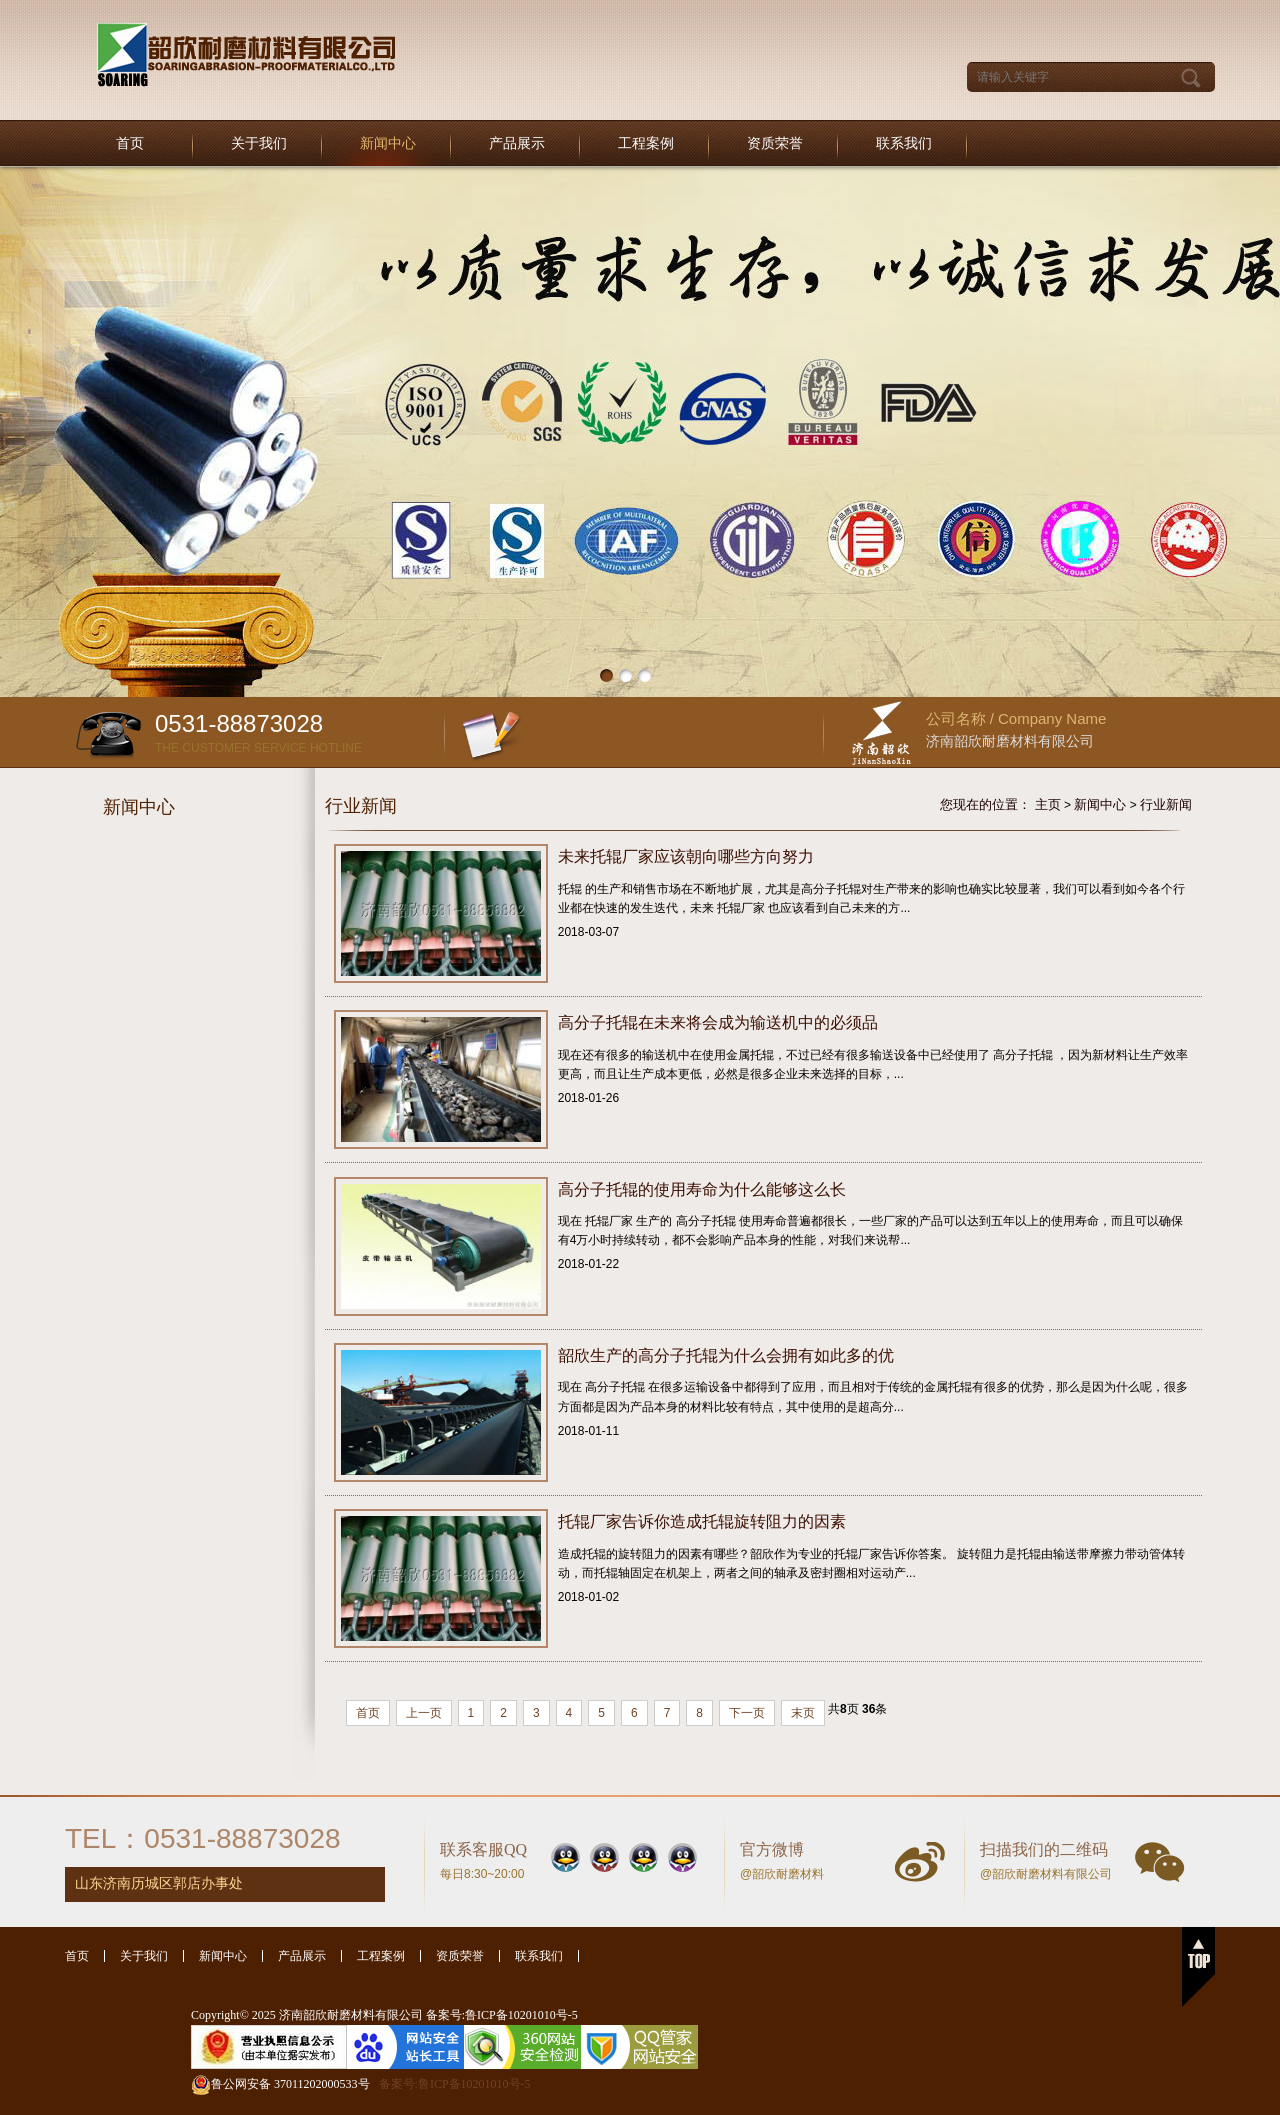  What do you see at coordinates (775, 143) in the screenshot?
I see `资质荣誉` at bounding box center [775, 143].